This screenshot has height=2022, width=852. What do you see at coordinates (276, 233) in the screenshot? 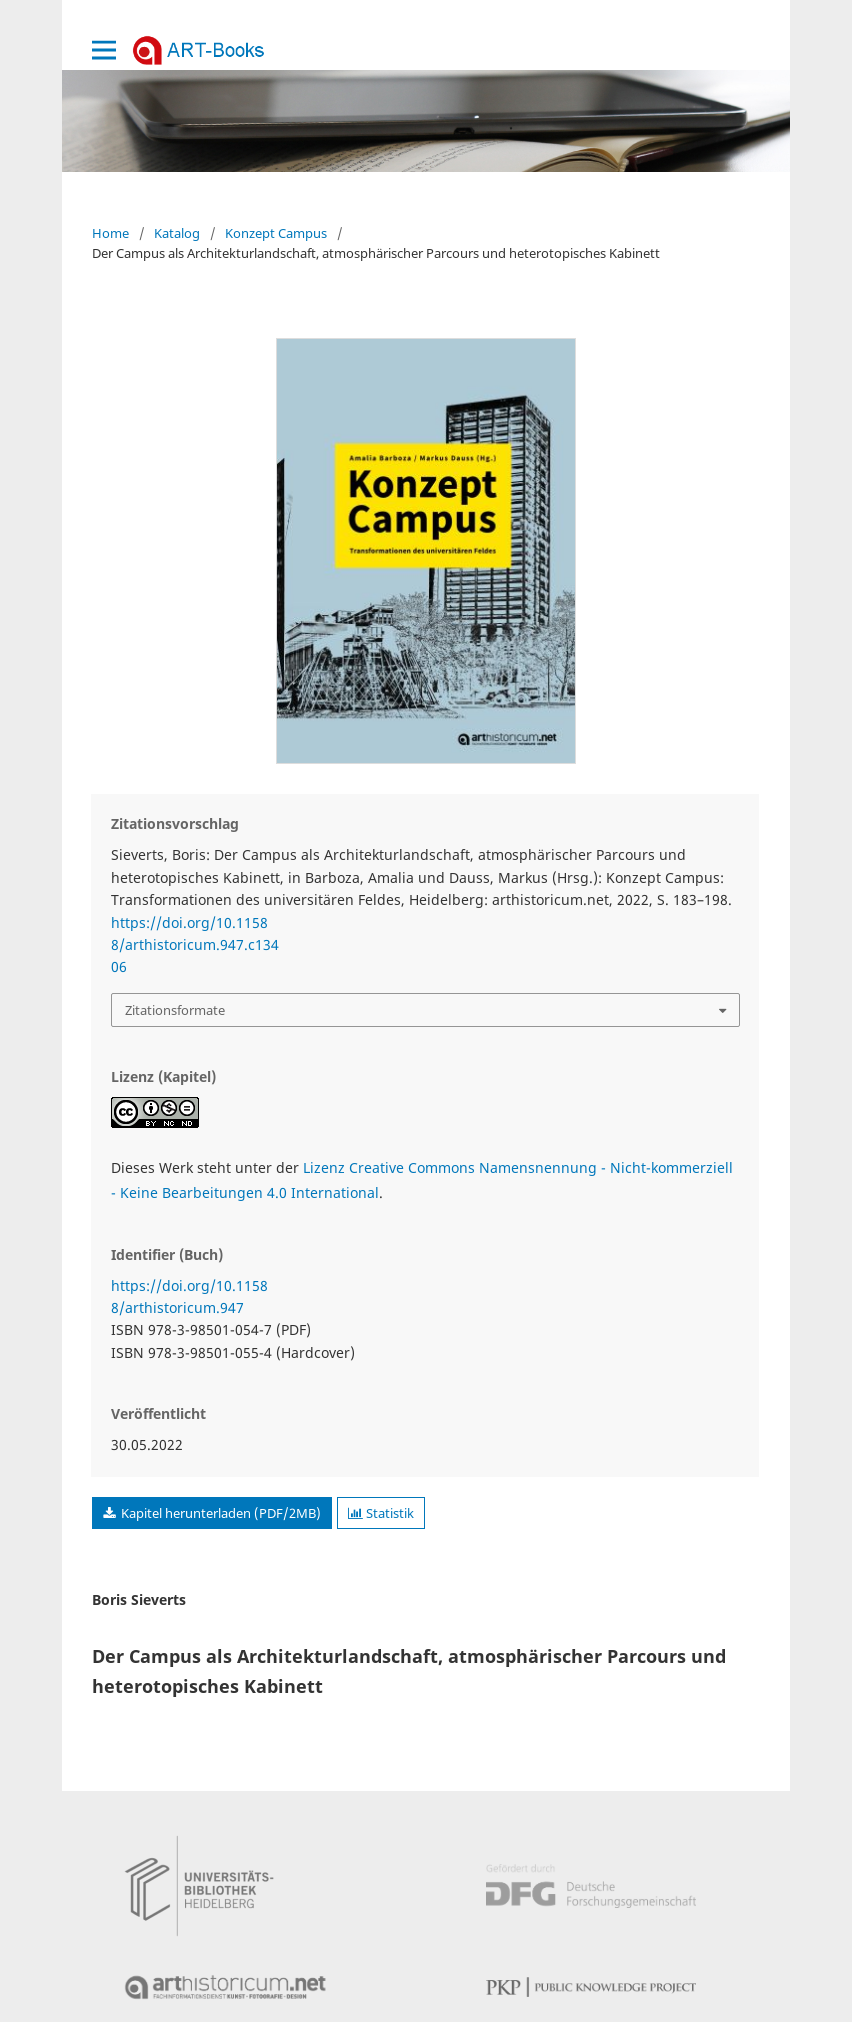
I see `Konzept Campus` at bounding box center [276, 233].